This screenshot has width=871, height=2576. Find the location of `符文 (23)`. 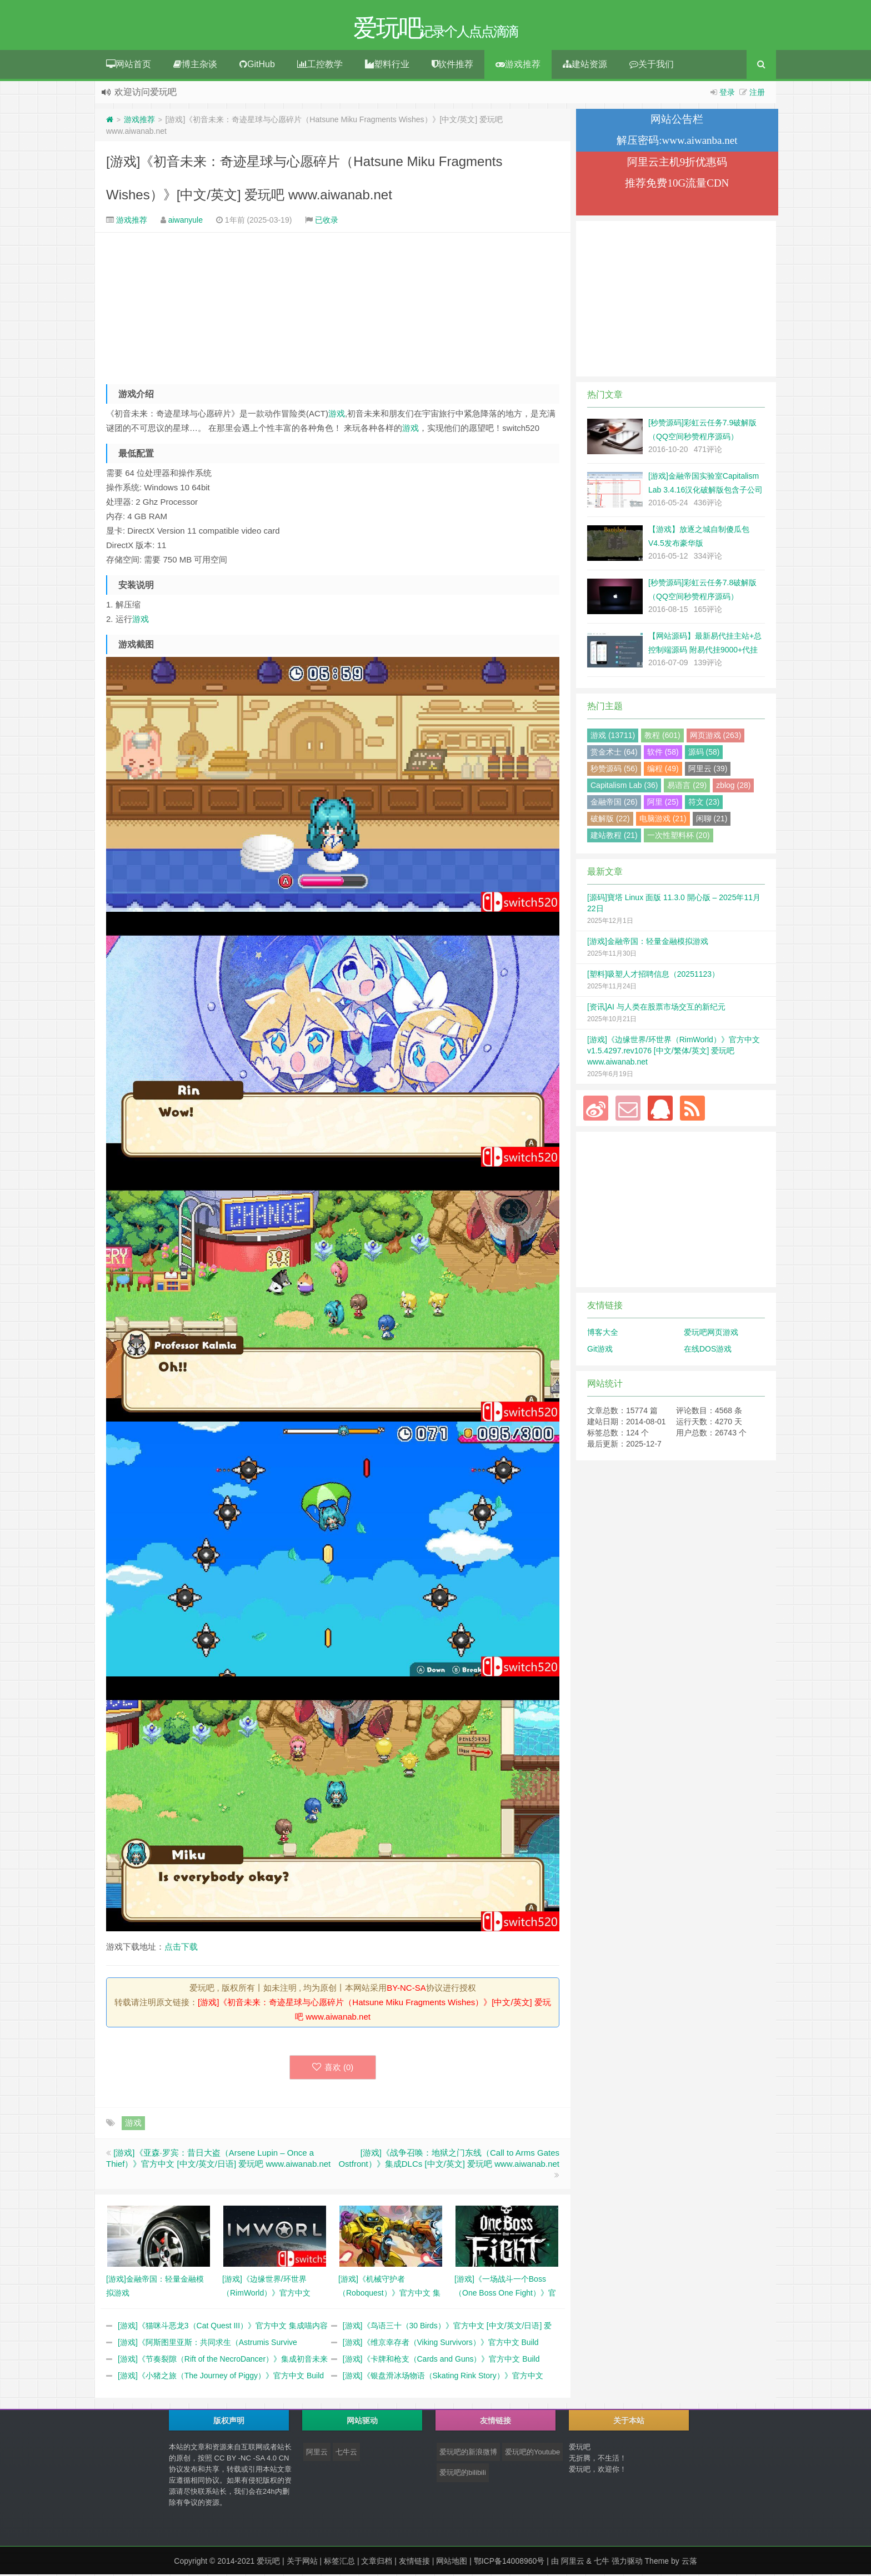

符文 (23) is located at coordinates (704, 803).